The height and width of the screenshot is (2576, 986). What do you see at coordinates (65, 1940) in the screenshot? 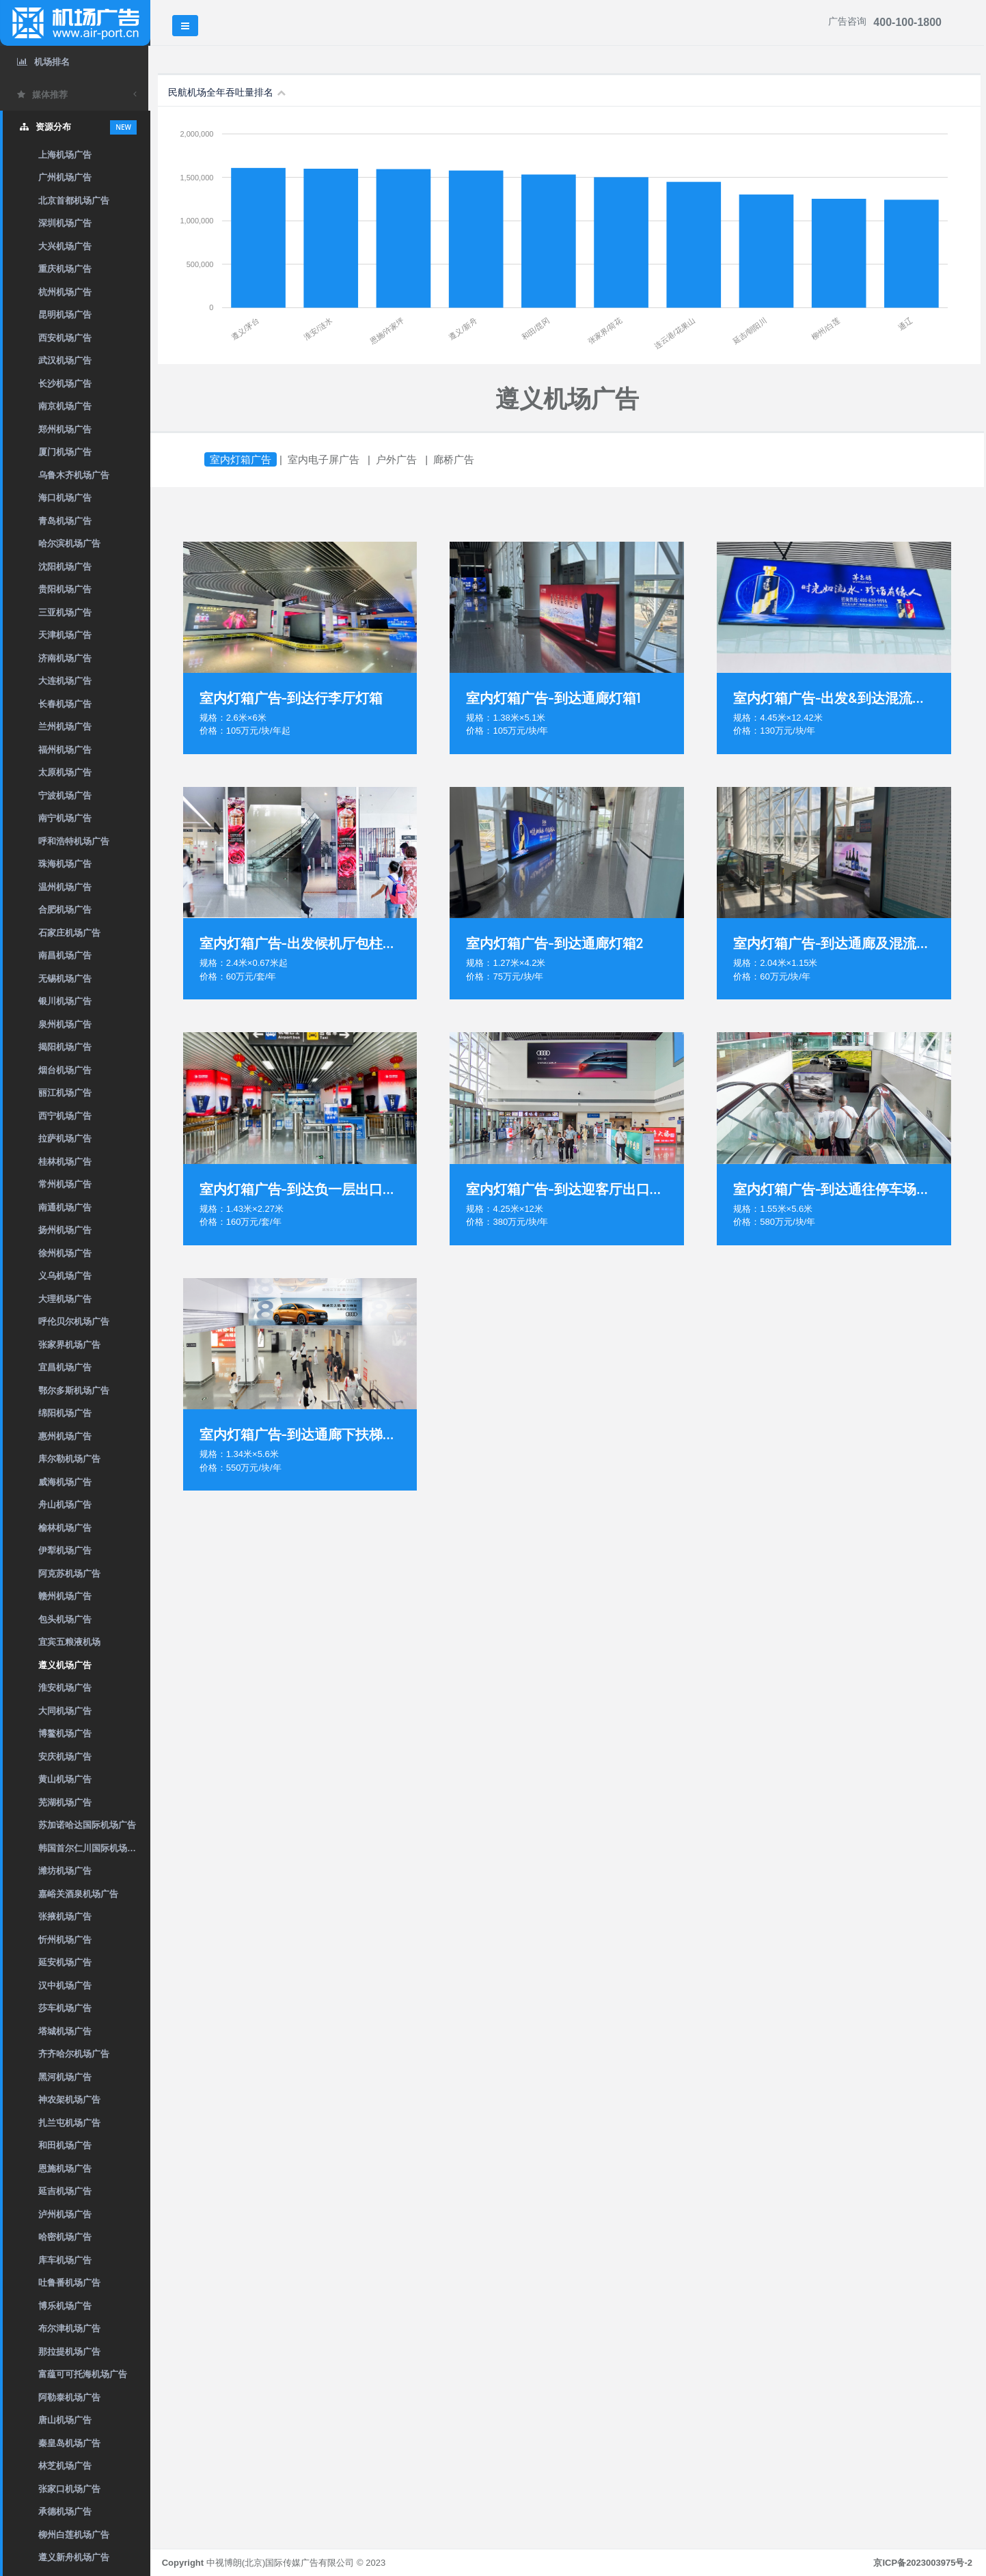
I see `忻州机场广告` at bounding box center [65, 1940].